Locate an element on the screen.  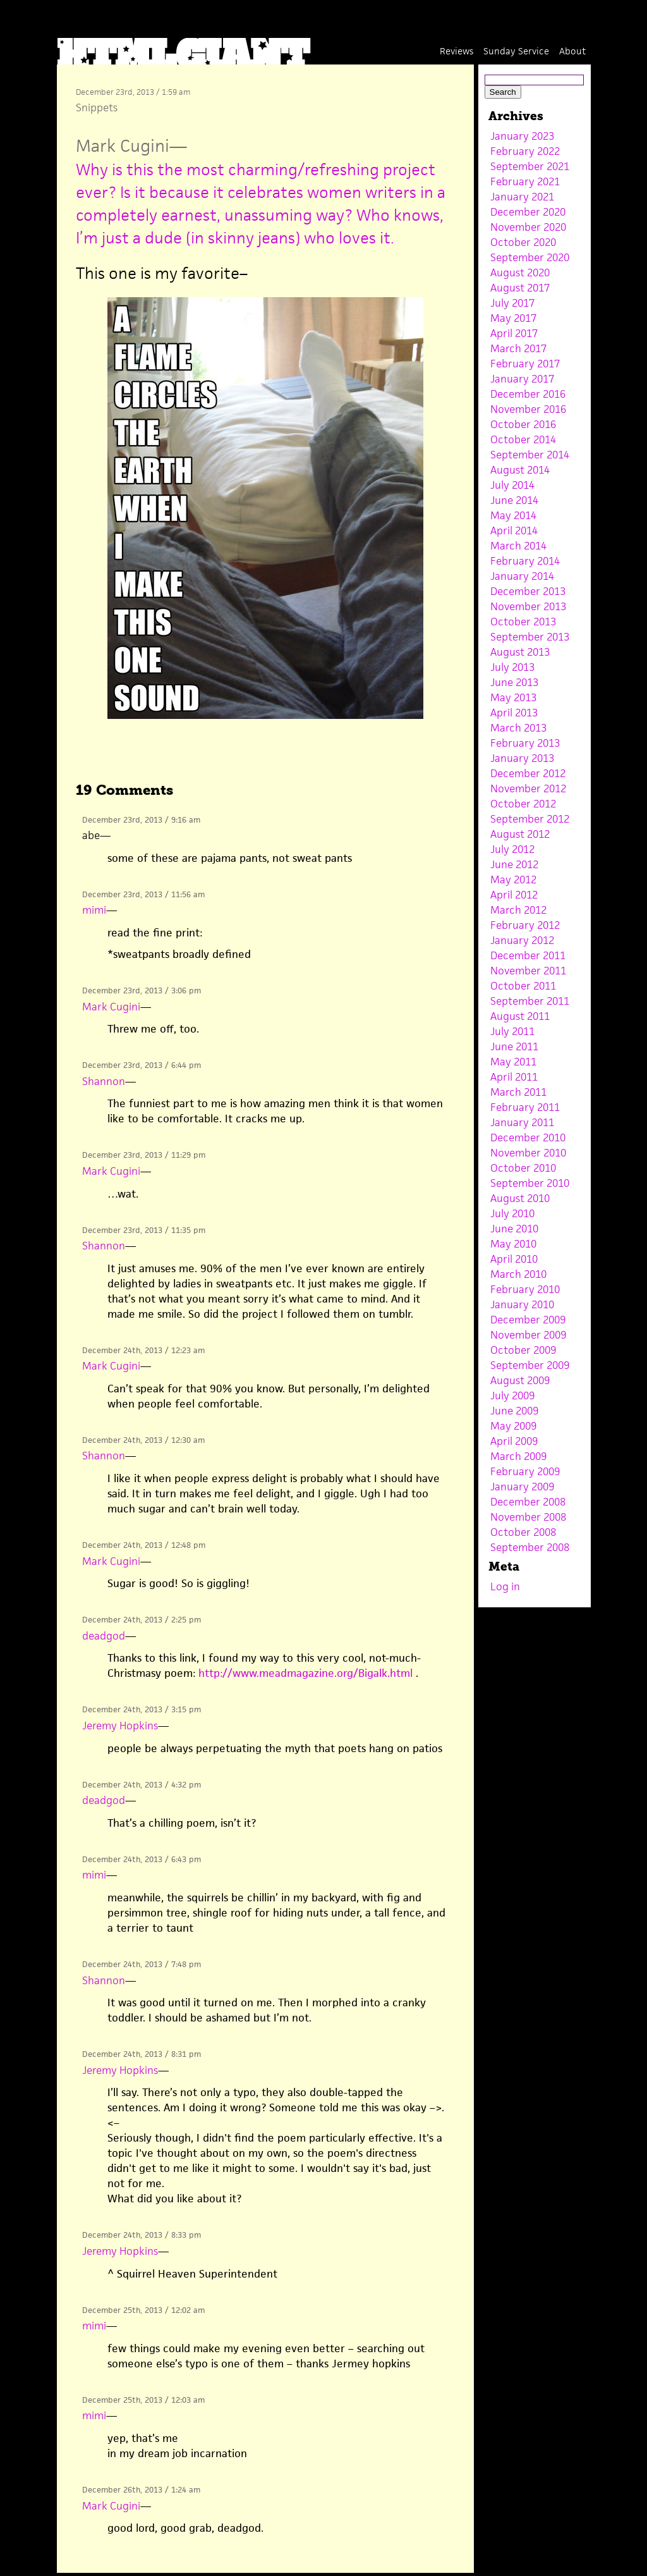
March 2009 is located at coordinates (518, 1456).